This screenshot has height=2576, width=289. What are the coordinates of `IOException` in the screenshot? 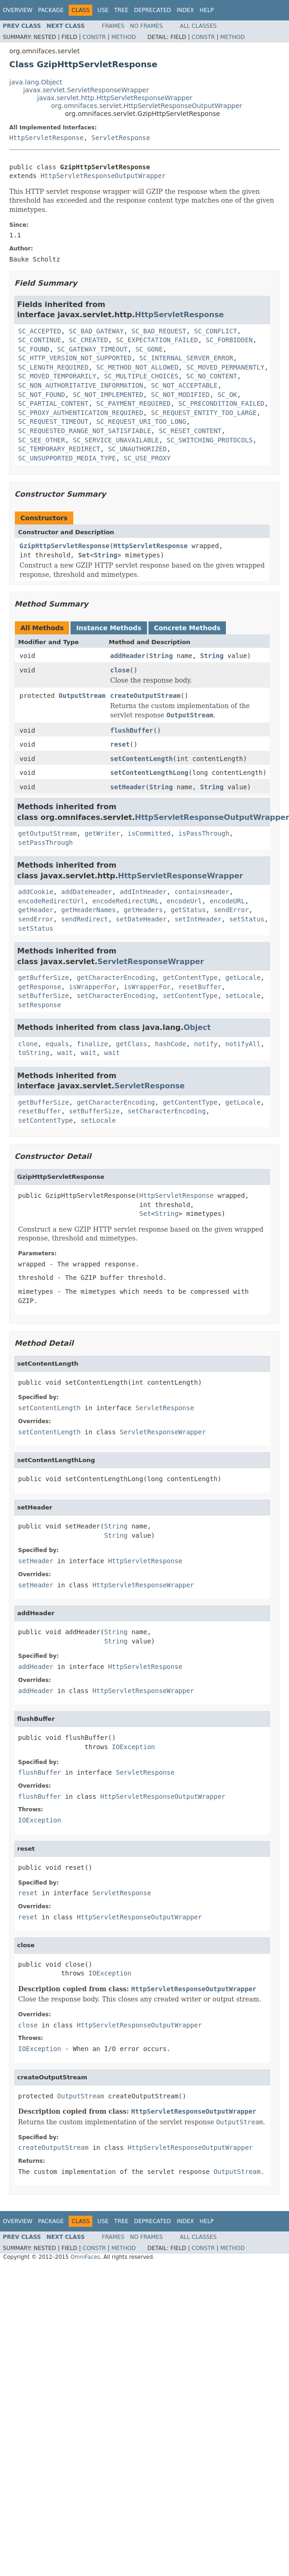 It's located at (133, 1747).